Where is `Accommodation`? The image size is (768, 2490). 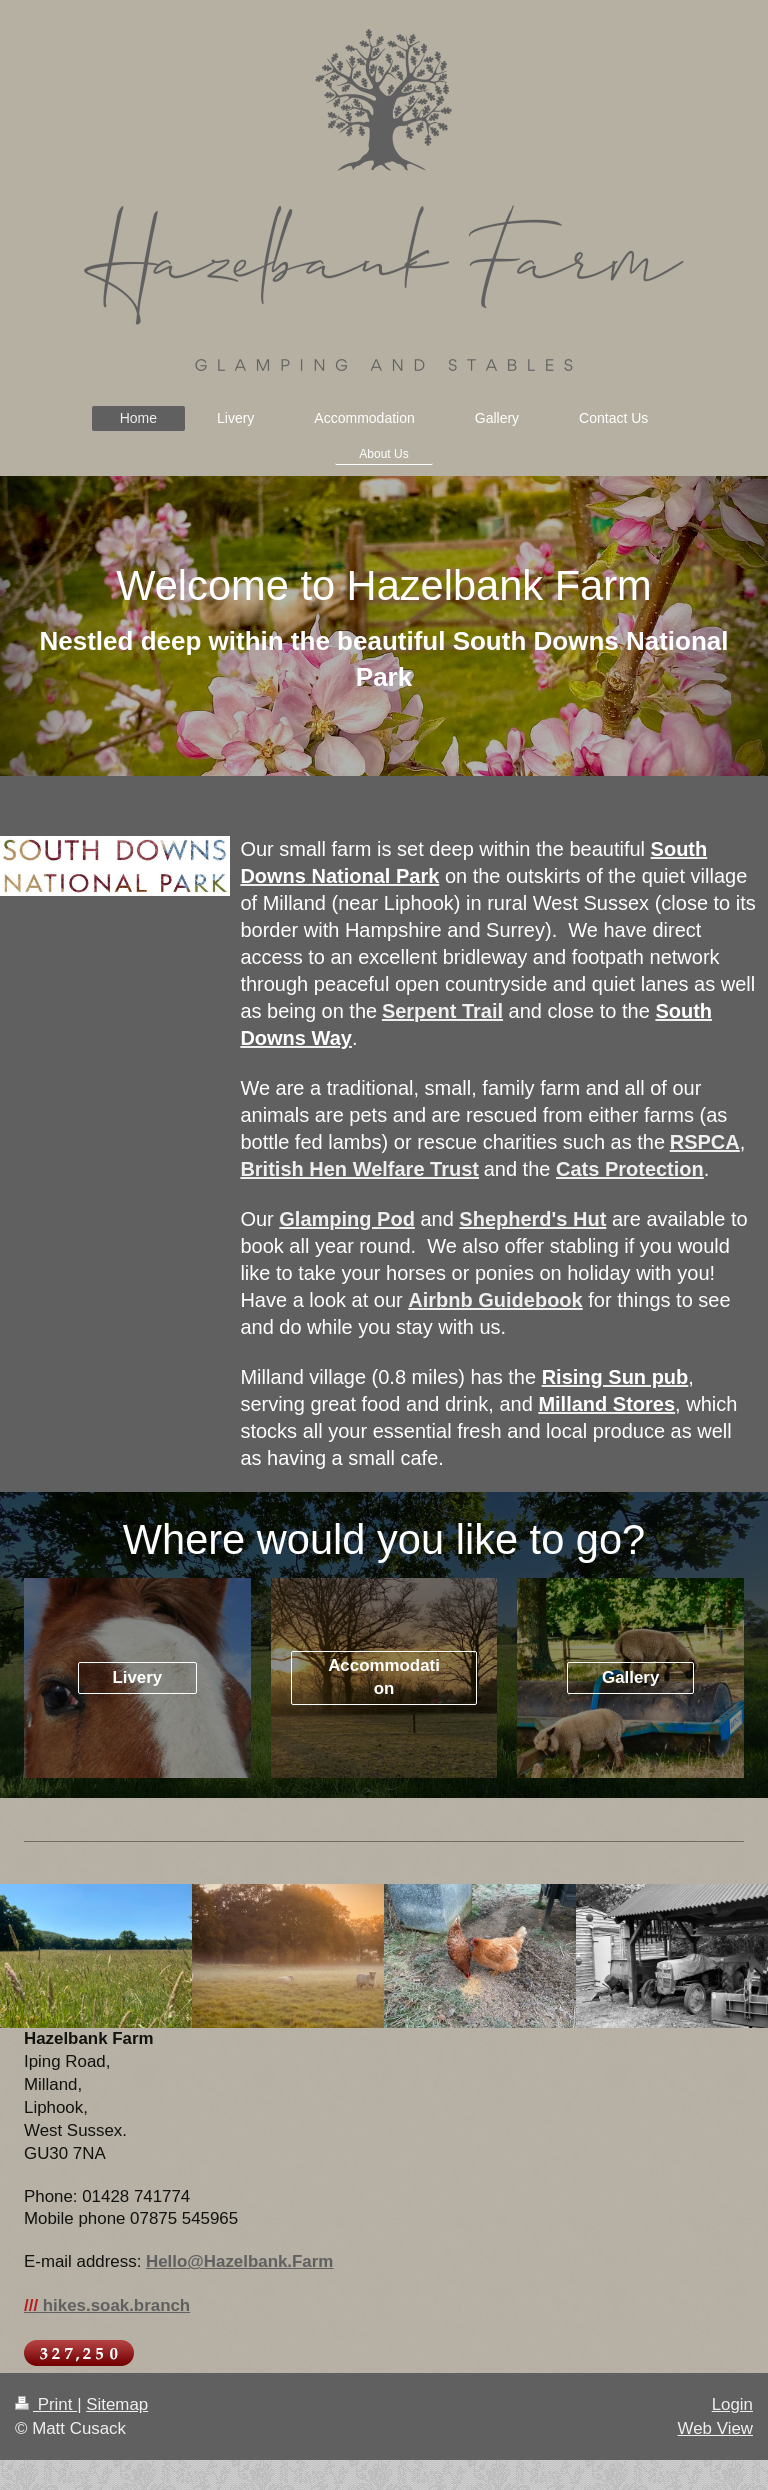
Accommodation is located at coordinates (384, 1677).